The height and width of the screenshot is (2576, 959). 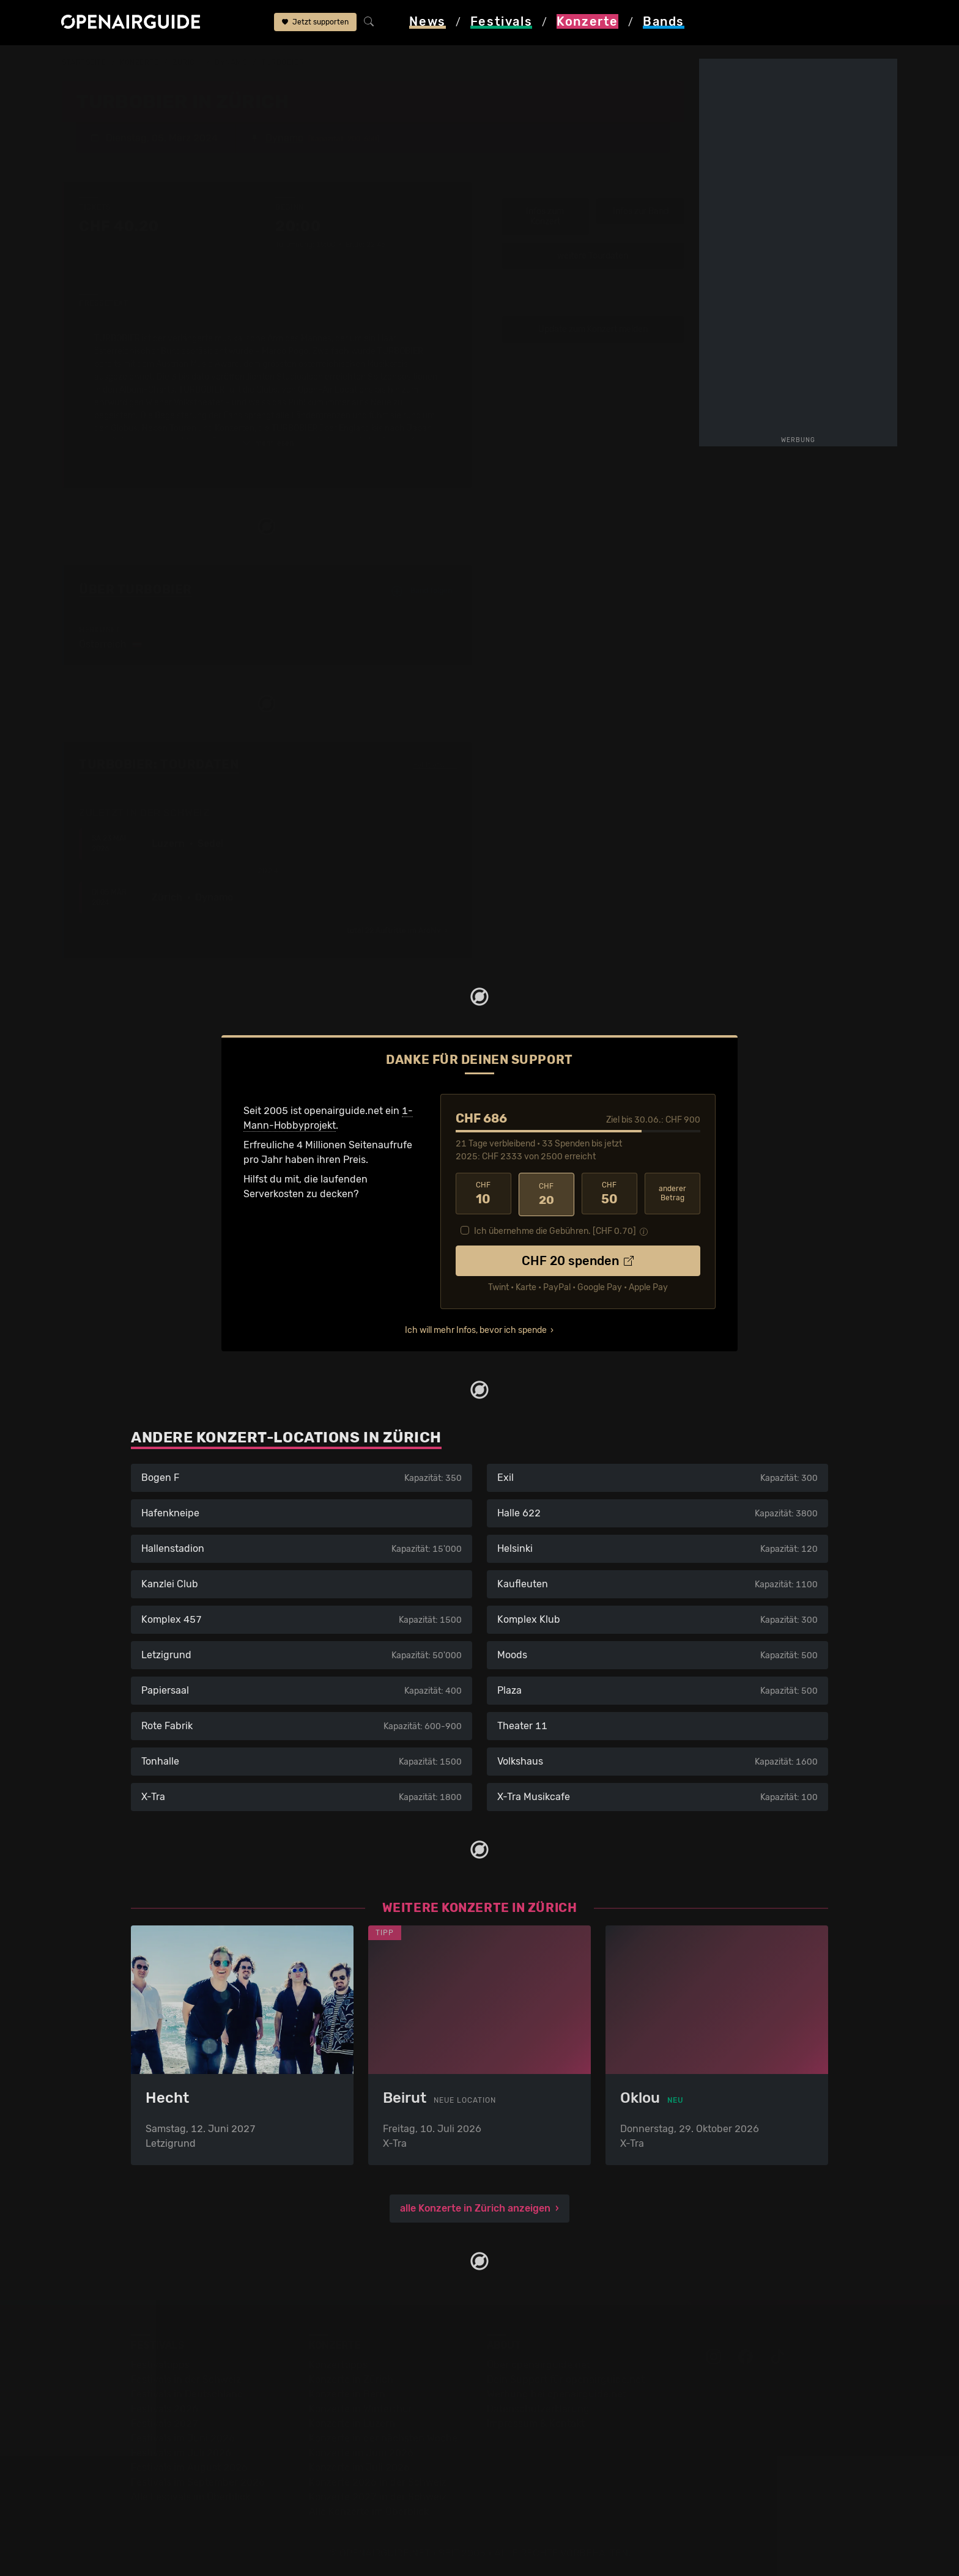 I want to click on Werbung bei openairguide.net, so click(x=556, y=2392).